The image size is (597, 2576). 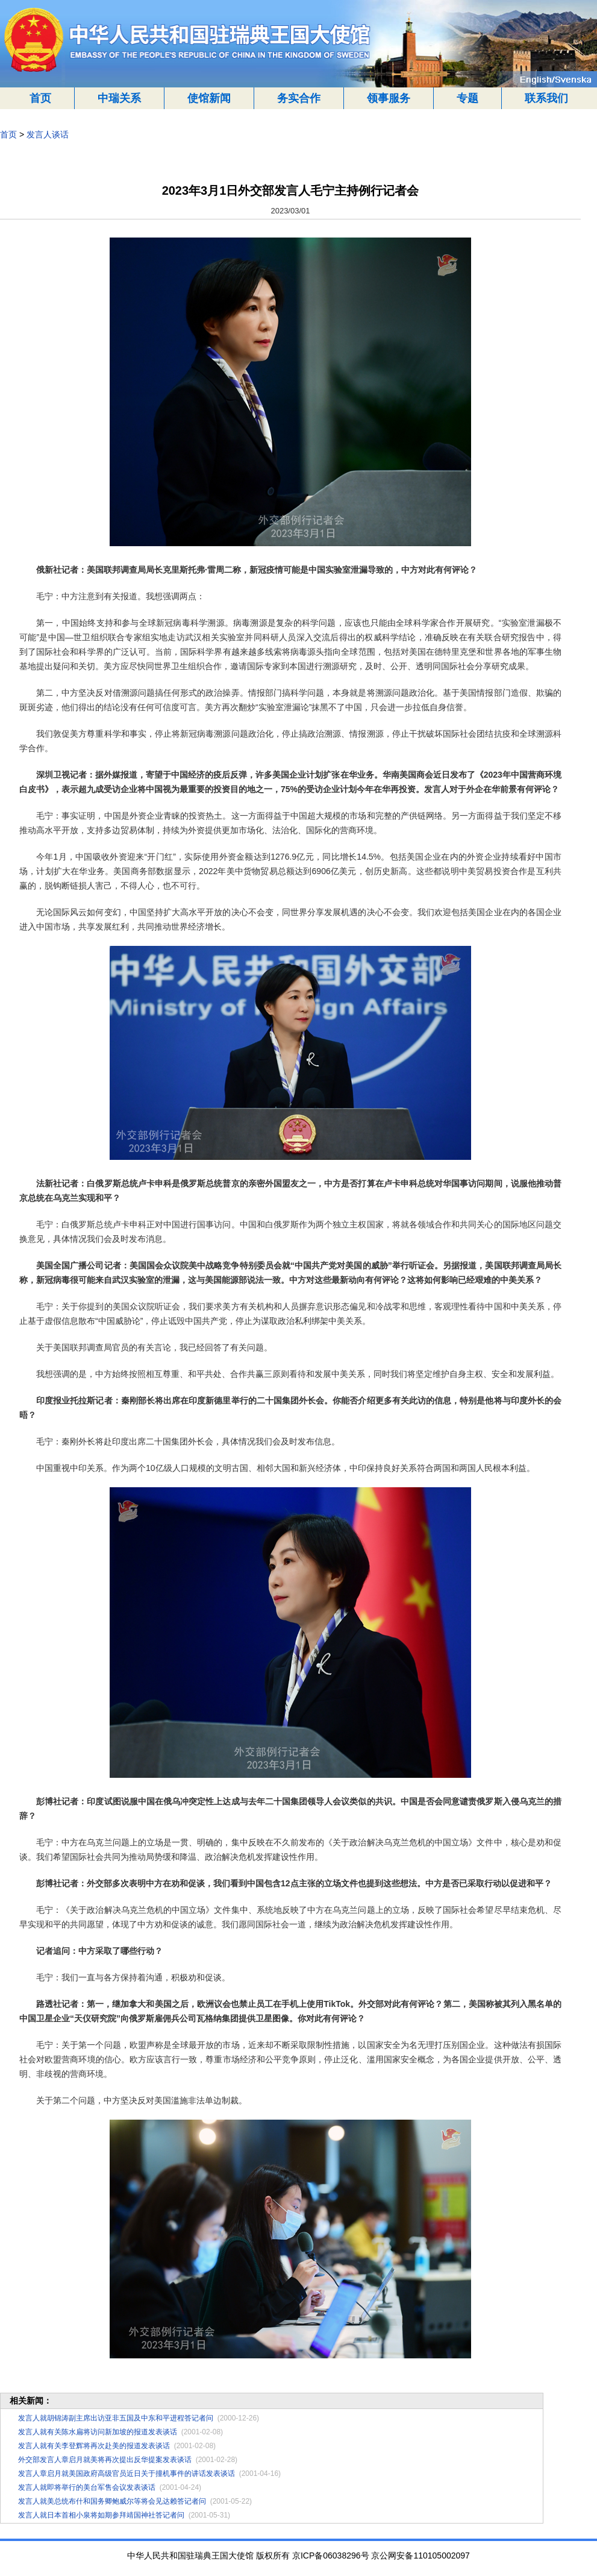 I want to click on 联系我们, so click(x=546, y=98).